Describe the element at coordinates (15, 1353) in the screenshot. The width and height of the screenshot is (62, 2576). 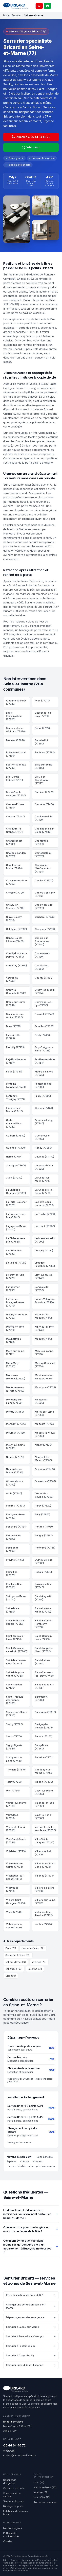
I see `Melz-sur-Seine` at that location.